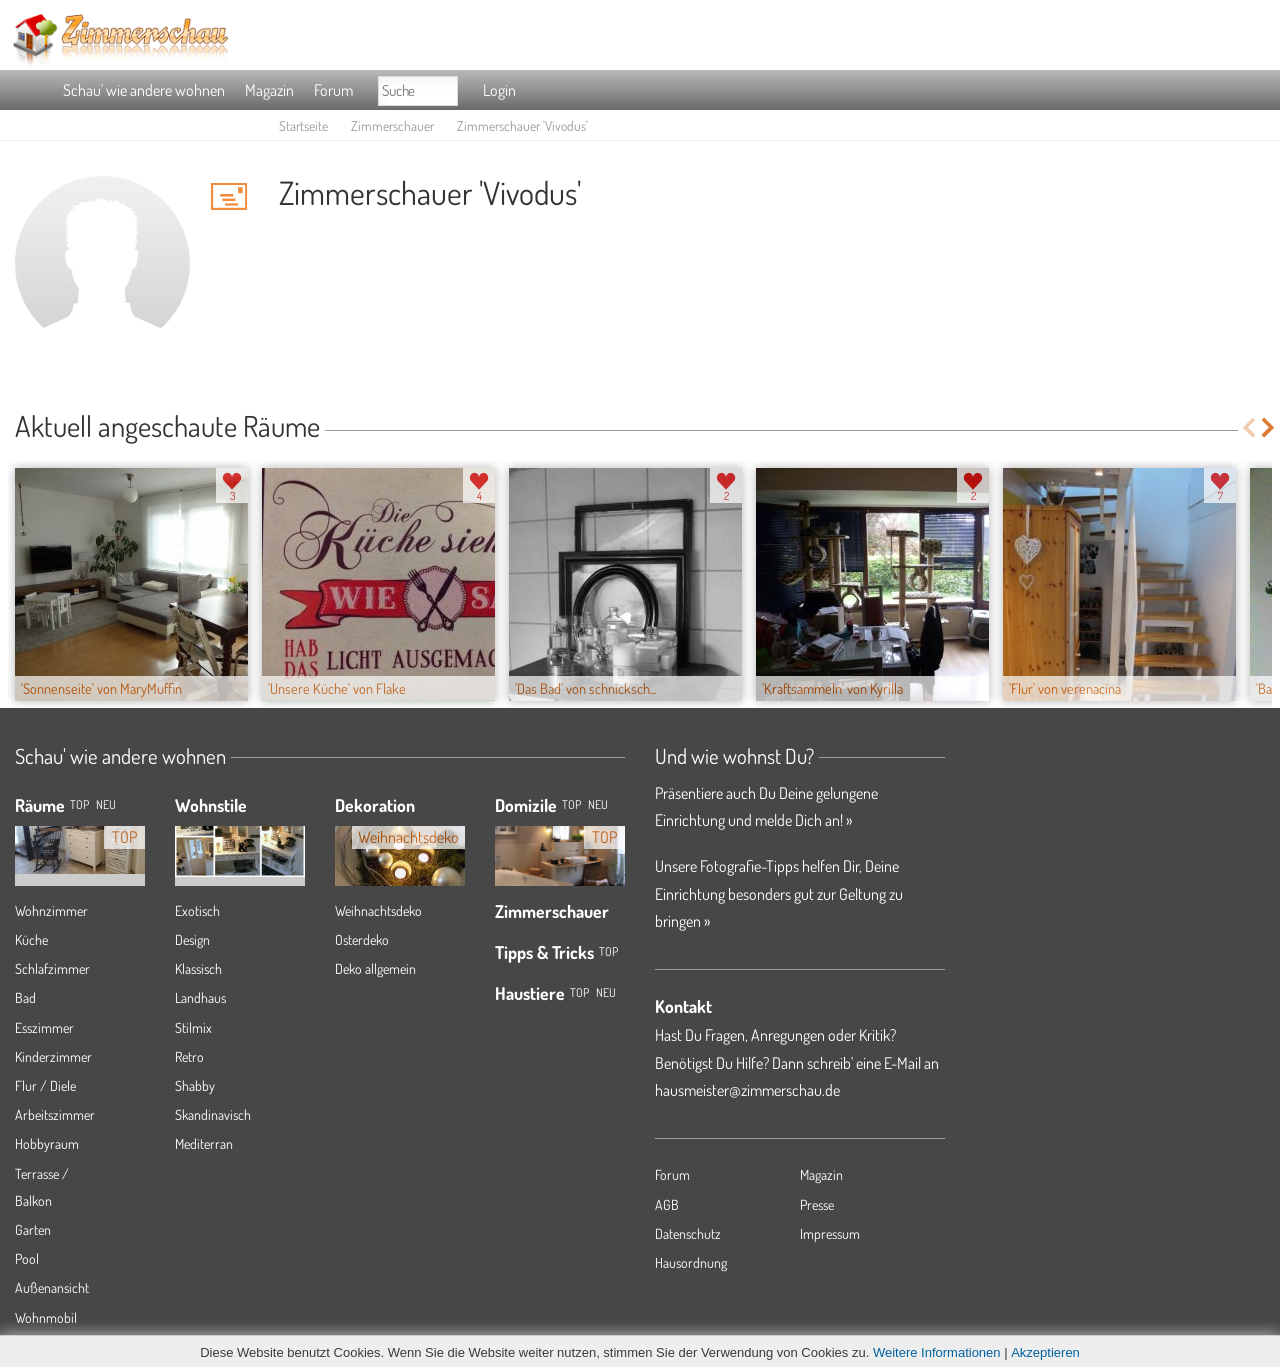 The image size is (1280, 1367). I want to click on Design, so click(192, 939).